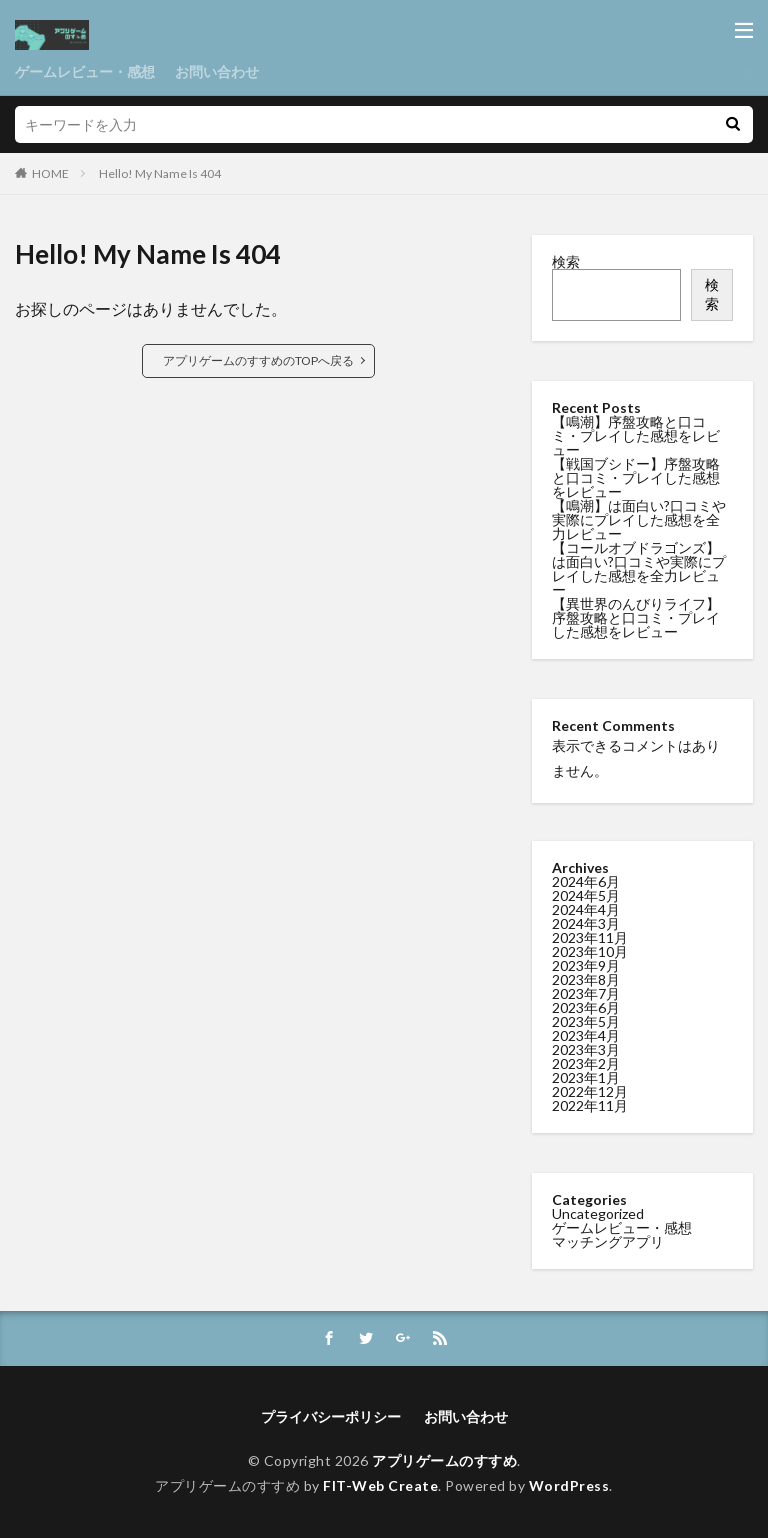  I want to click on ゲームレビュー・感想, so click(85, 71).